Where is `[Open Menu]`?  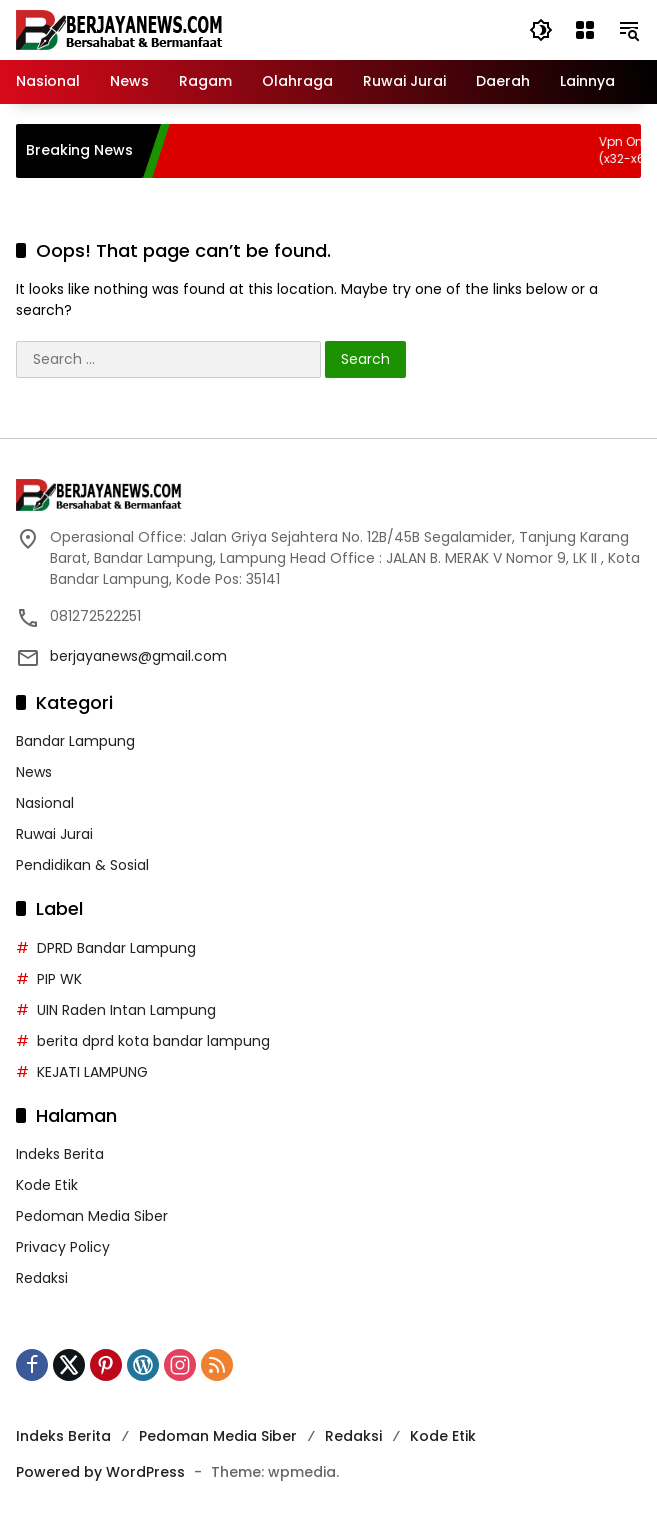
[Open Menu] is located at coordinates (585, 30).